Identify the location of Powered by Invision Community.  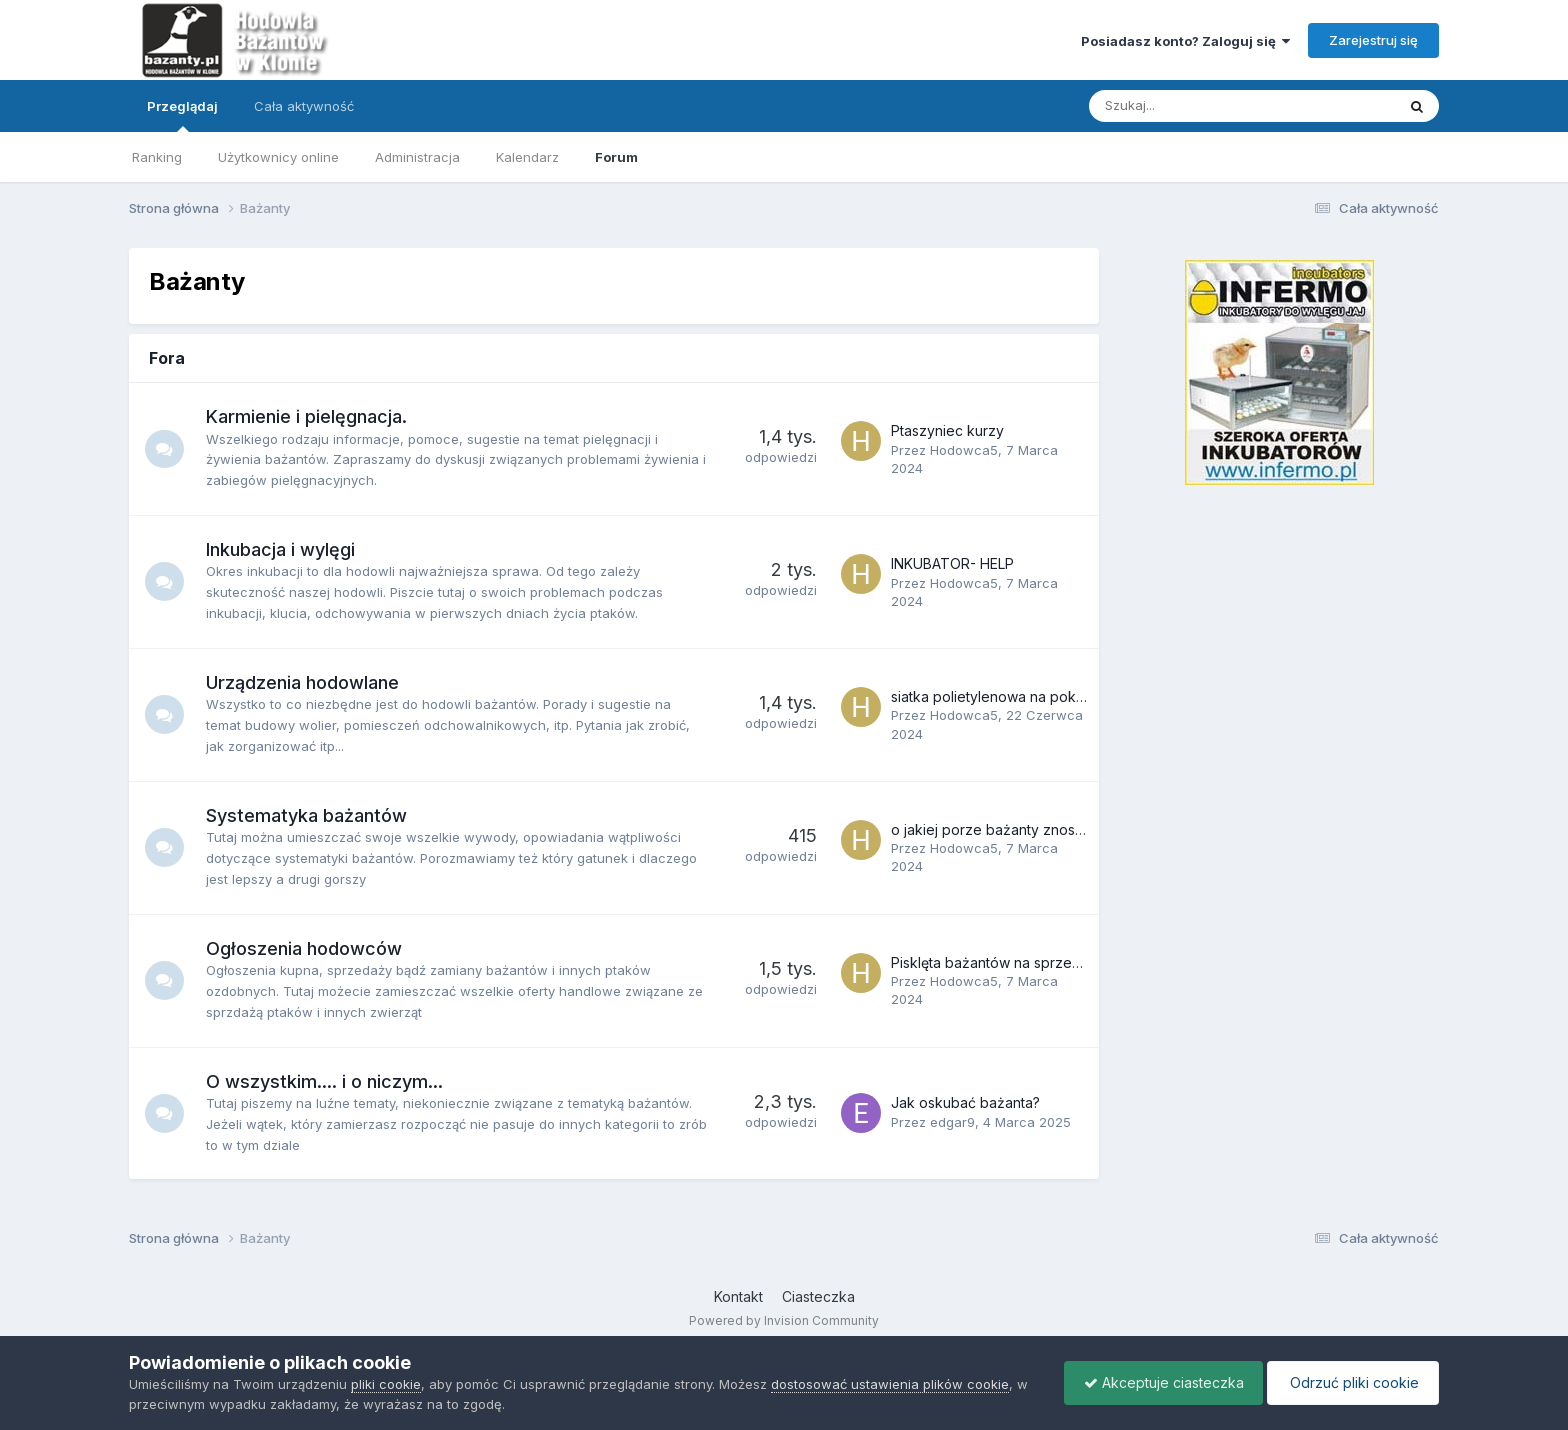
(784, 1320).